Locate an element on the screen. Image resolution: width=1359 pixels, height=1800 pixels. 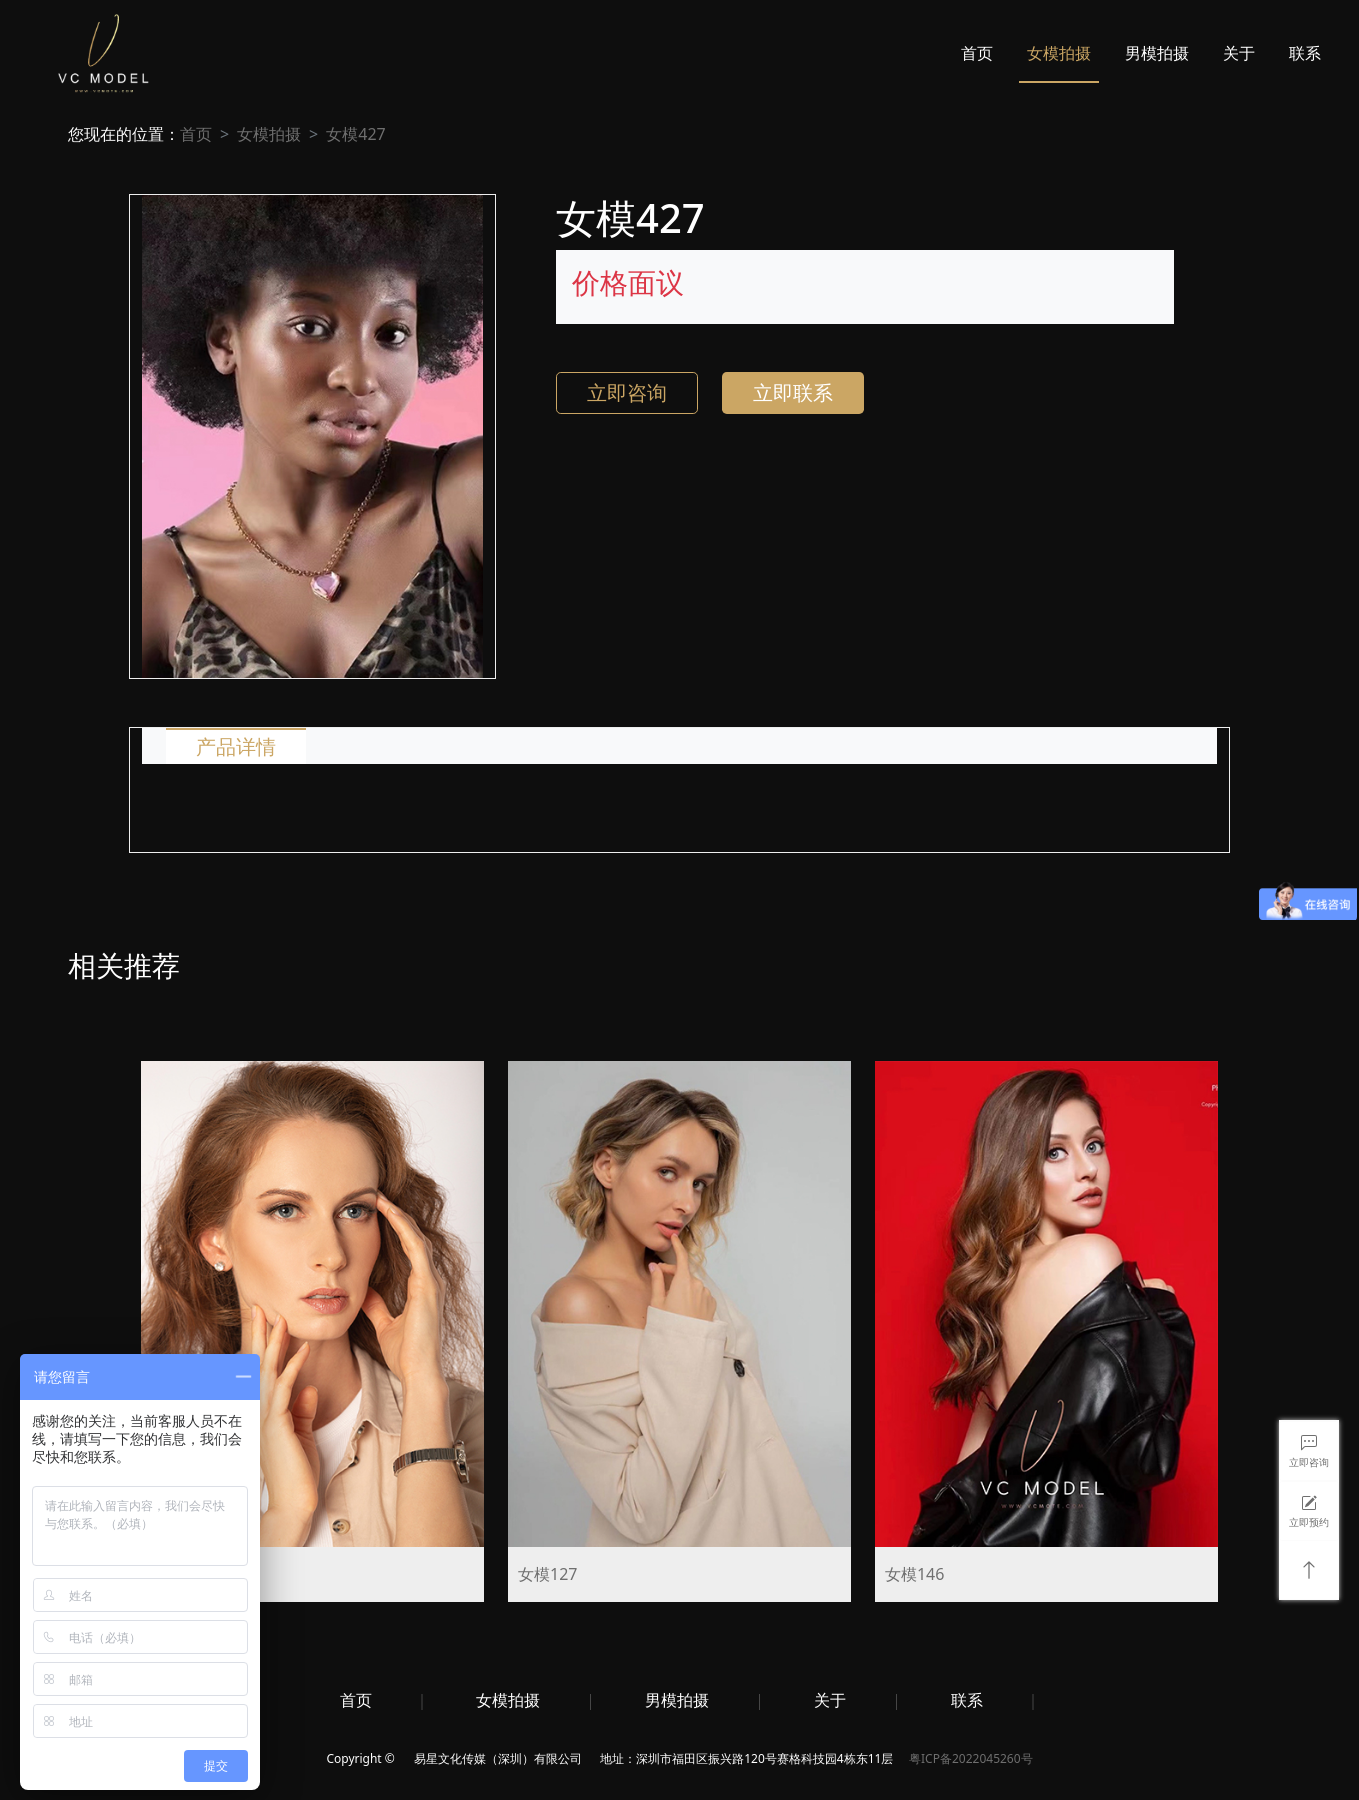
立即联系 is located at coordinates (793, 392).